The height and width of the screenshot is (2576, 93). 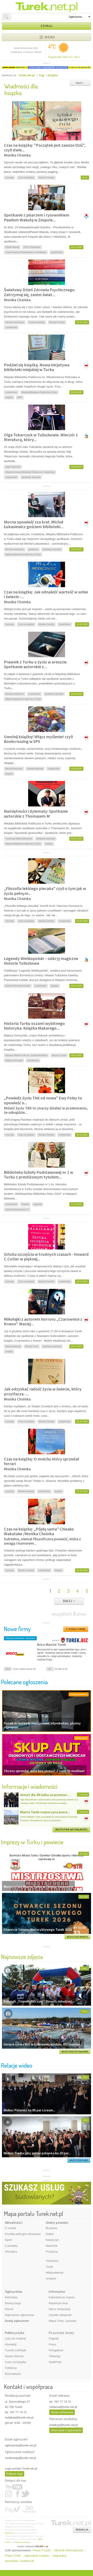 I want to click on Słownik informatyczny, so click(x=68, y=2550).